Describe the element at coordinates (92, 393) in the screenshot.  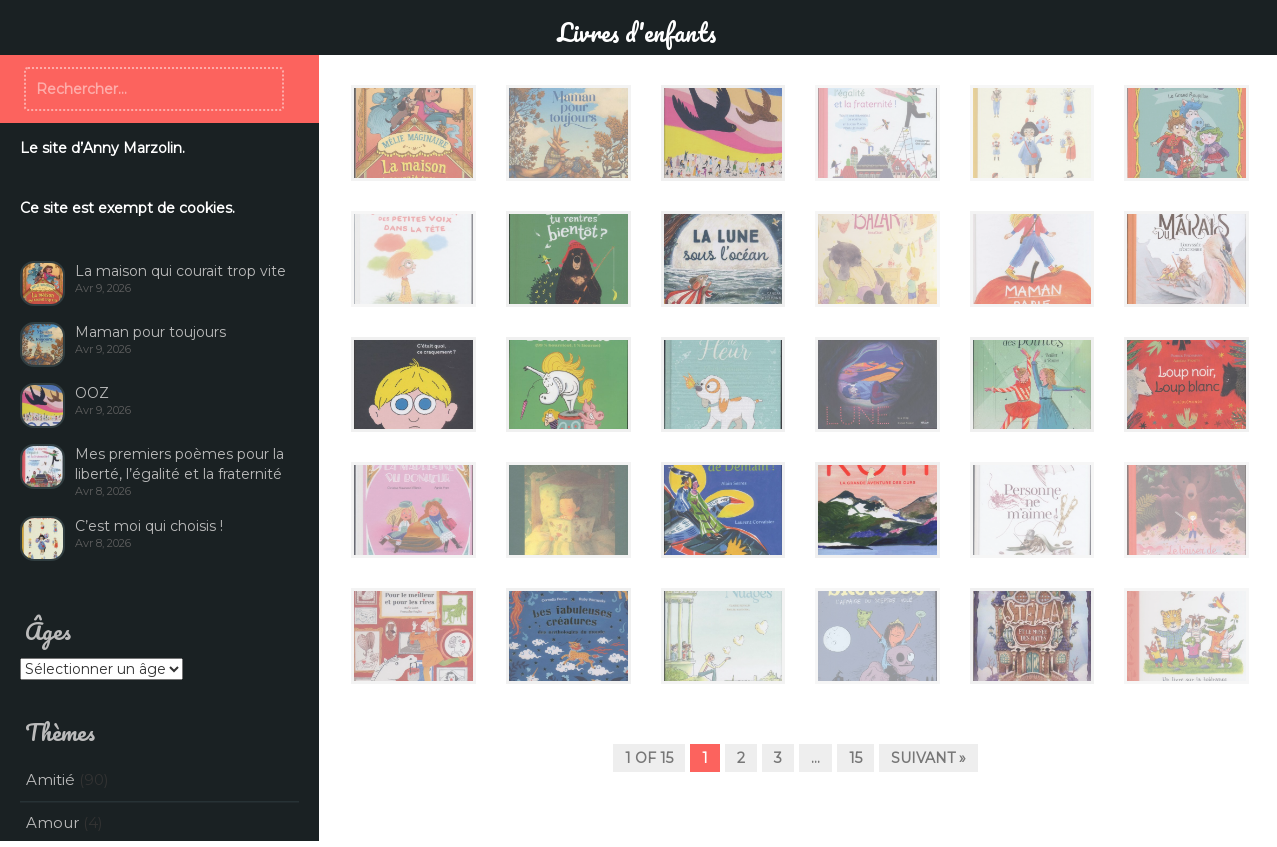
I see `OOZ` at that location.